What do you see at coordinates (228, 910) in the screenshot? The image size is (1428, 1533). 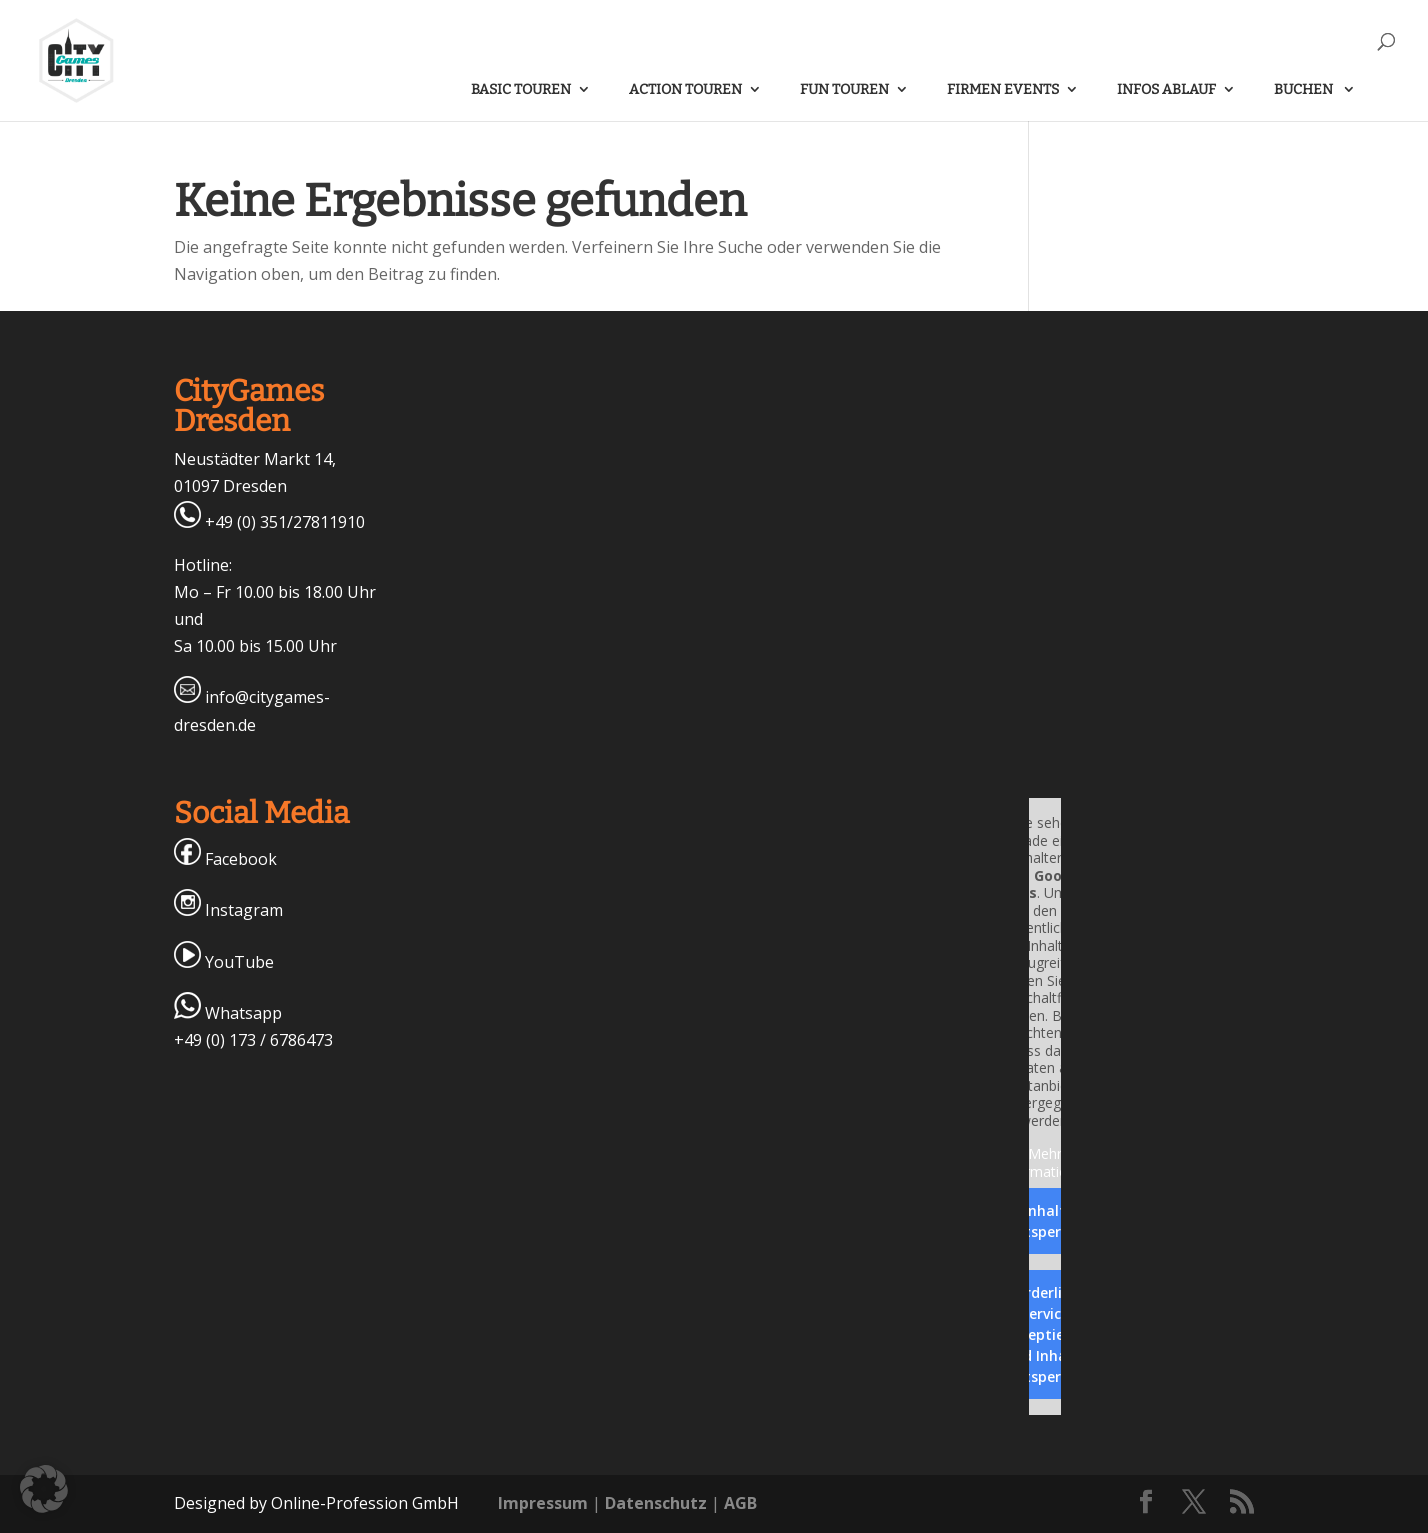 I see `Instagram` at bounding box center [228, 910].